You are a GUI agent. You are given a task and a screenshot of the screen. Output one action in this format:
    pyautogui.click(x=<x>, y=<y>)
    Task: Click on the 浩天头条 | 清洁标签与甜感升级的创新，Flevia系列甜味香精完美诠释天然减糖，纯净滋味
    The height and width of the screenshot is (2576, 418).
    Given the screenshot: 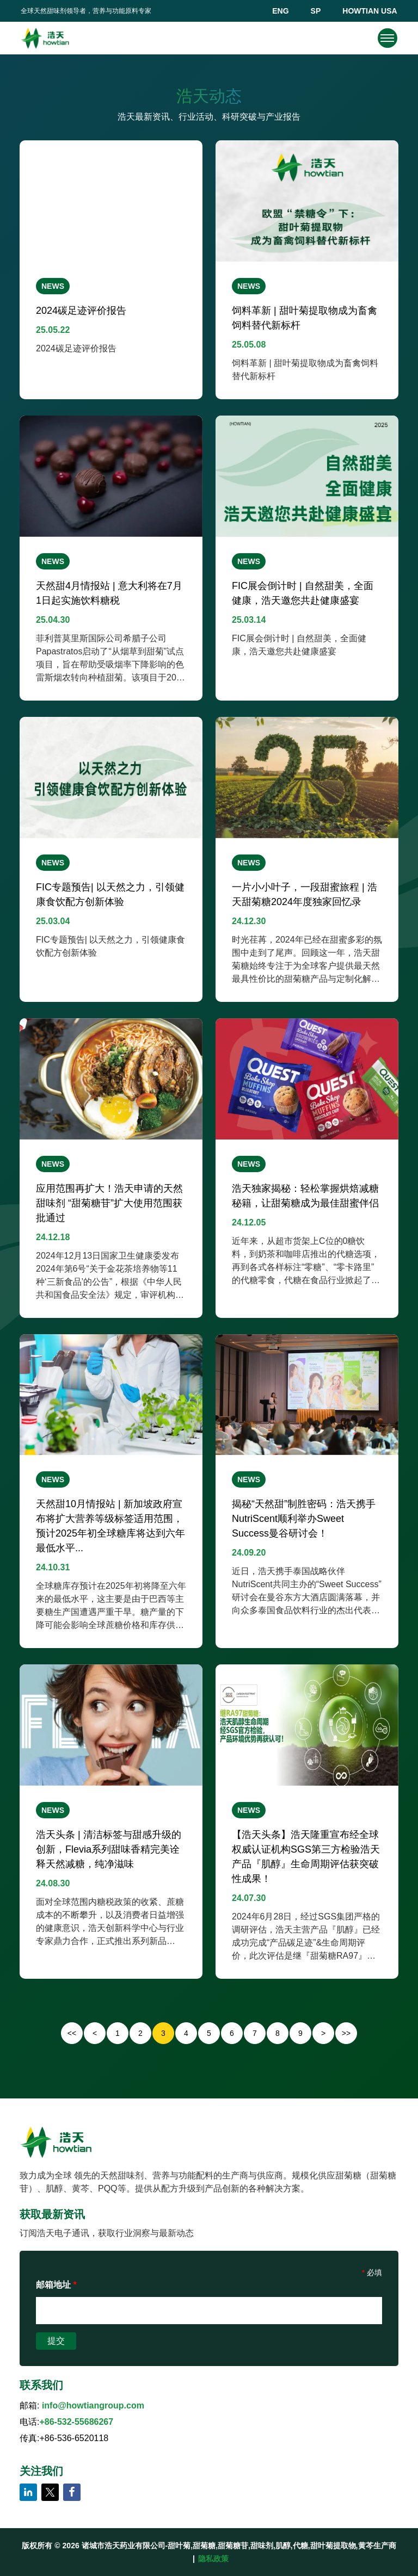 What is the action you would take?
    pyautogui.click(x=108, y=1849)
    